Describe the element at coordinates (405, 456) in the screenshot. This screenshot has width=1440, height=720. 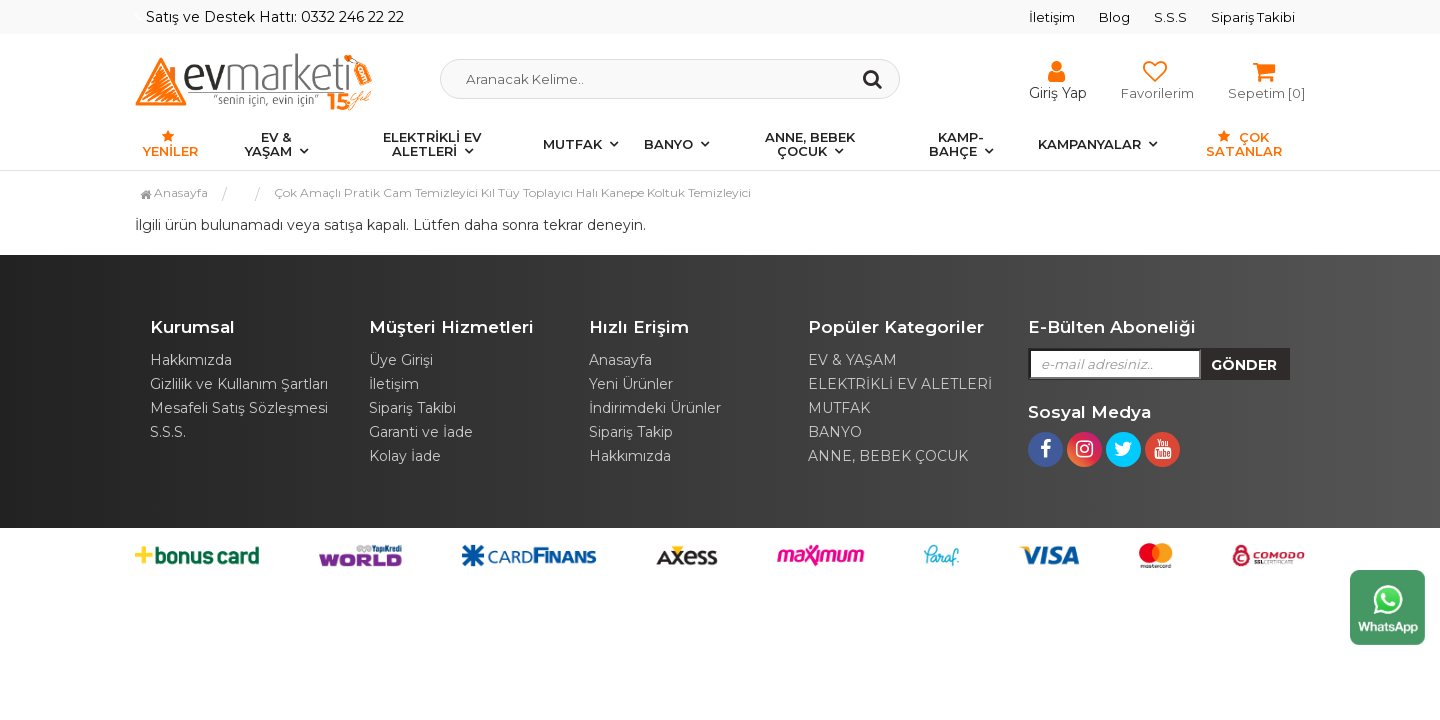
I see `Kolay İade` at that location.